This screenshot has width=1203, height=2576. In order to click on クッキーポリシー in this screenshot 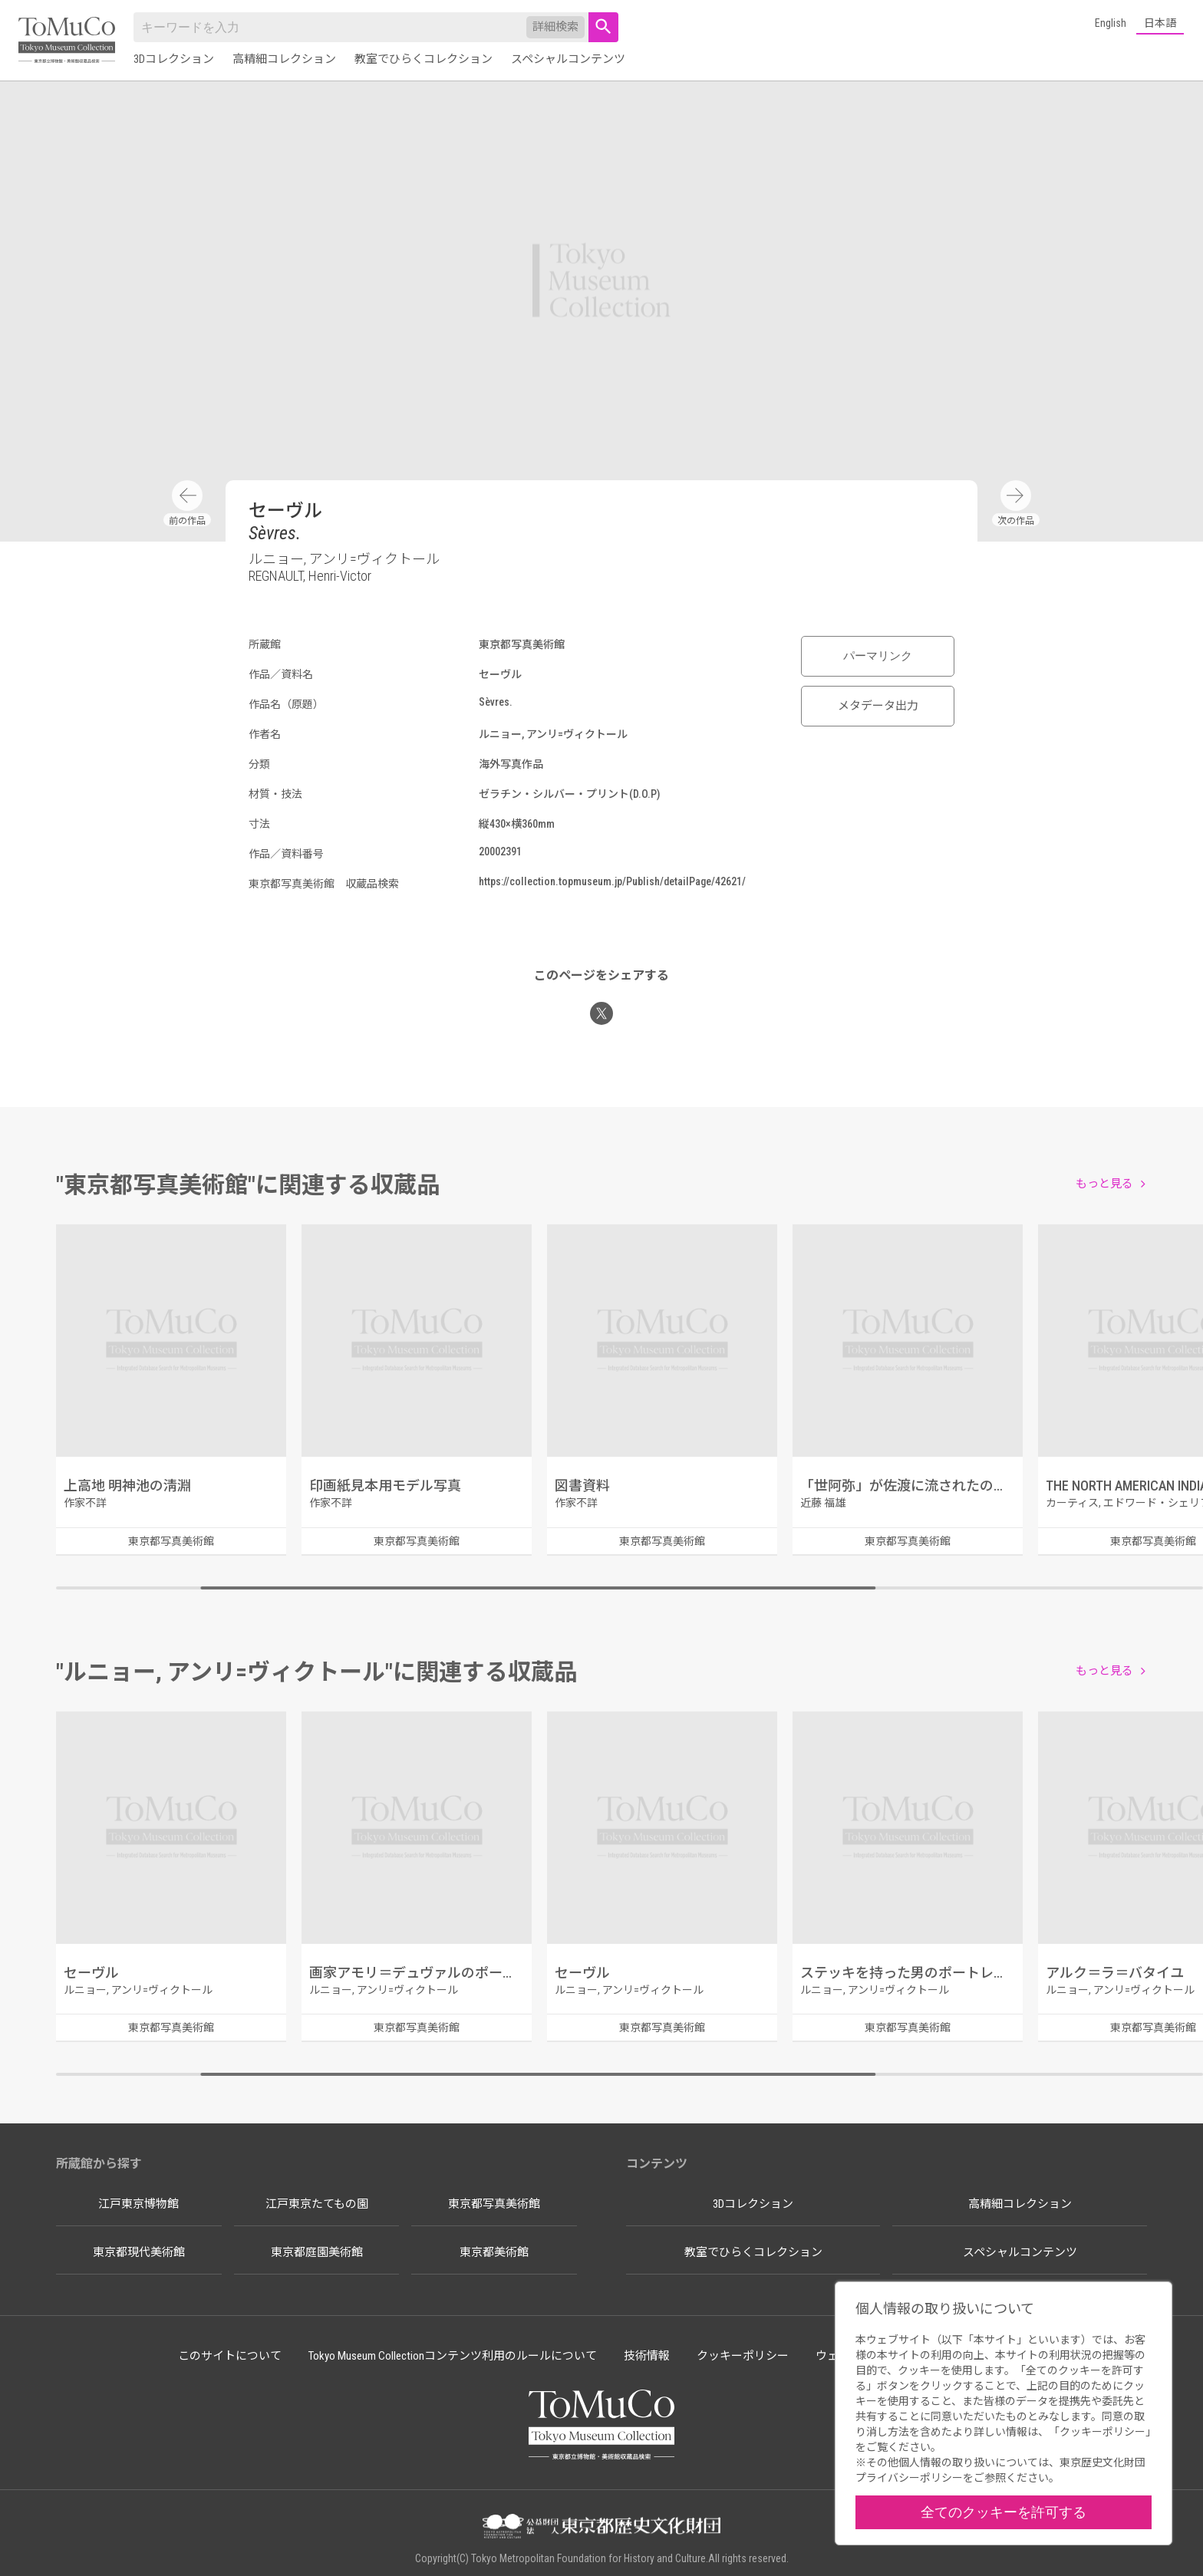, I will do `click(743, 2356)`.